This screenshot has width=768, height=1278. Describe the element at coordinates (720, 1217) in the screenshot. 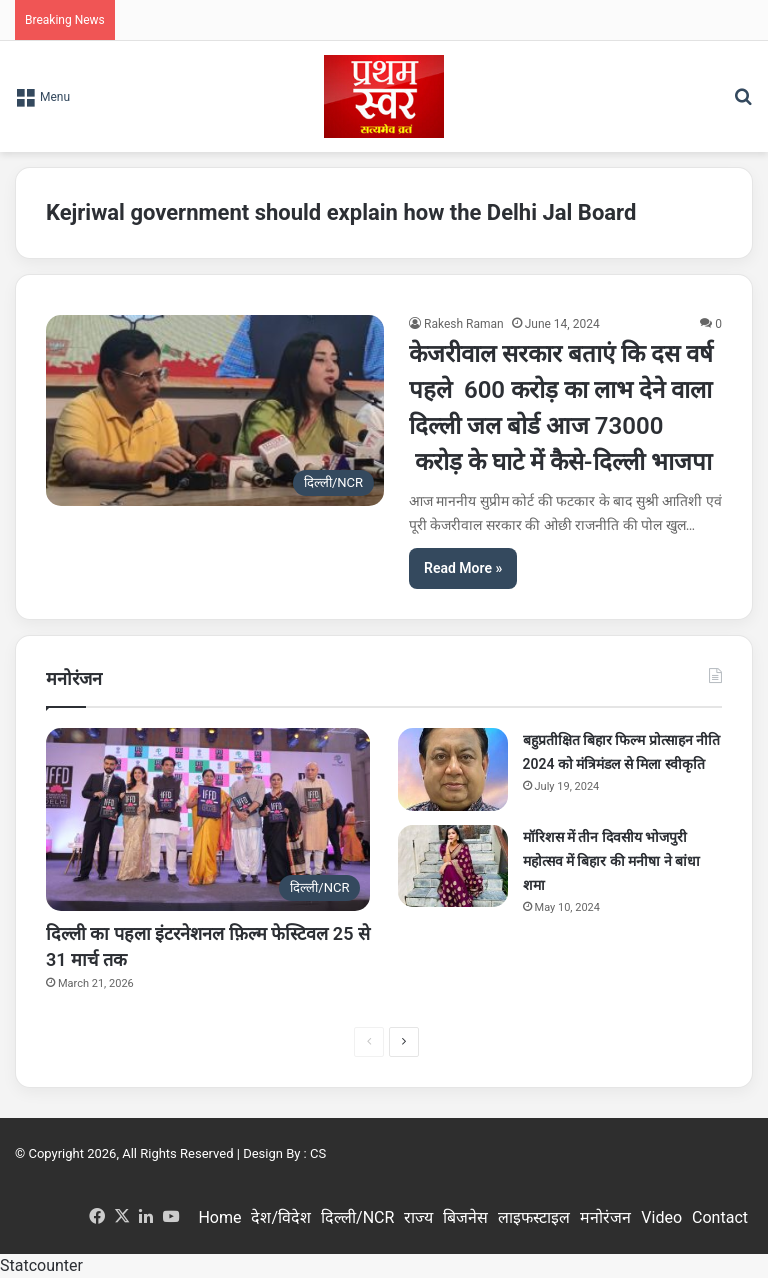

I see `Contact` at that location.